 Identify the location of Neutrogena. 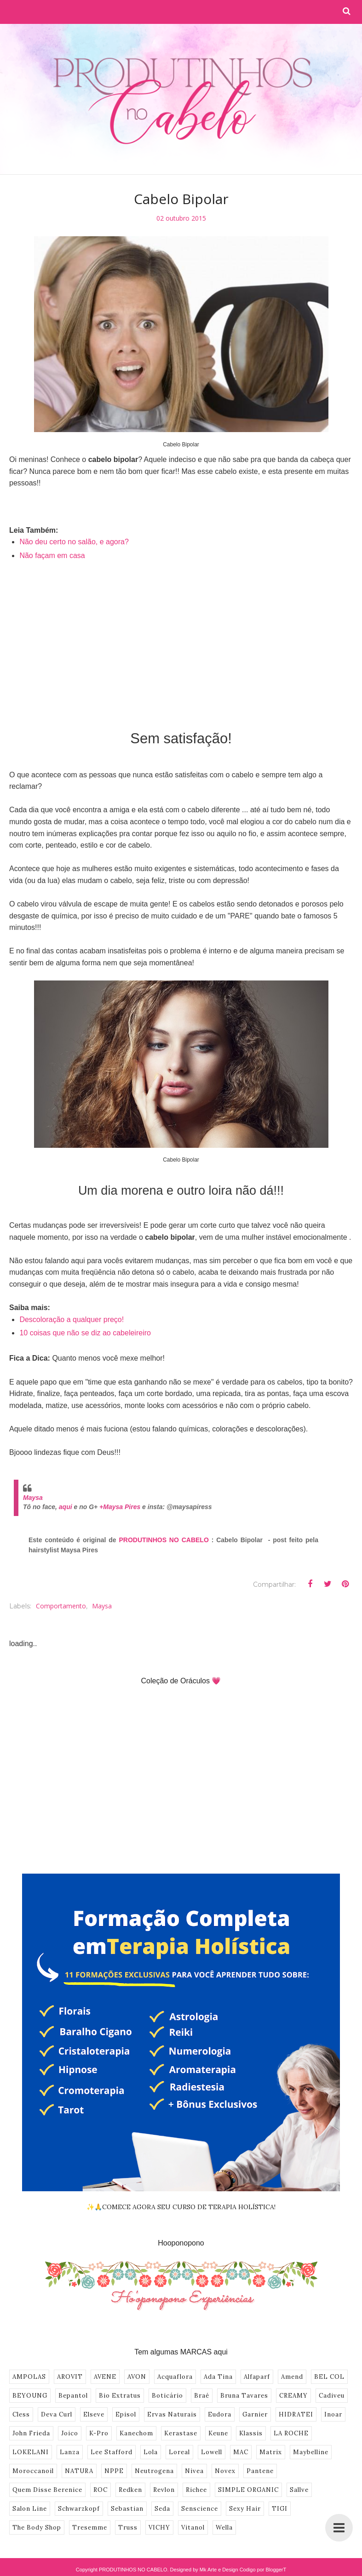
(154, 2471).